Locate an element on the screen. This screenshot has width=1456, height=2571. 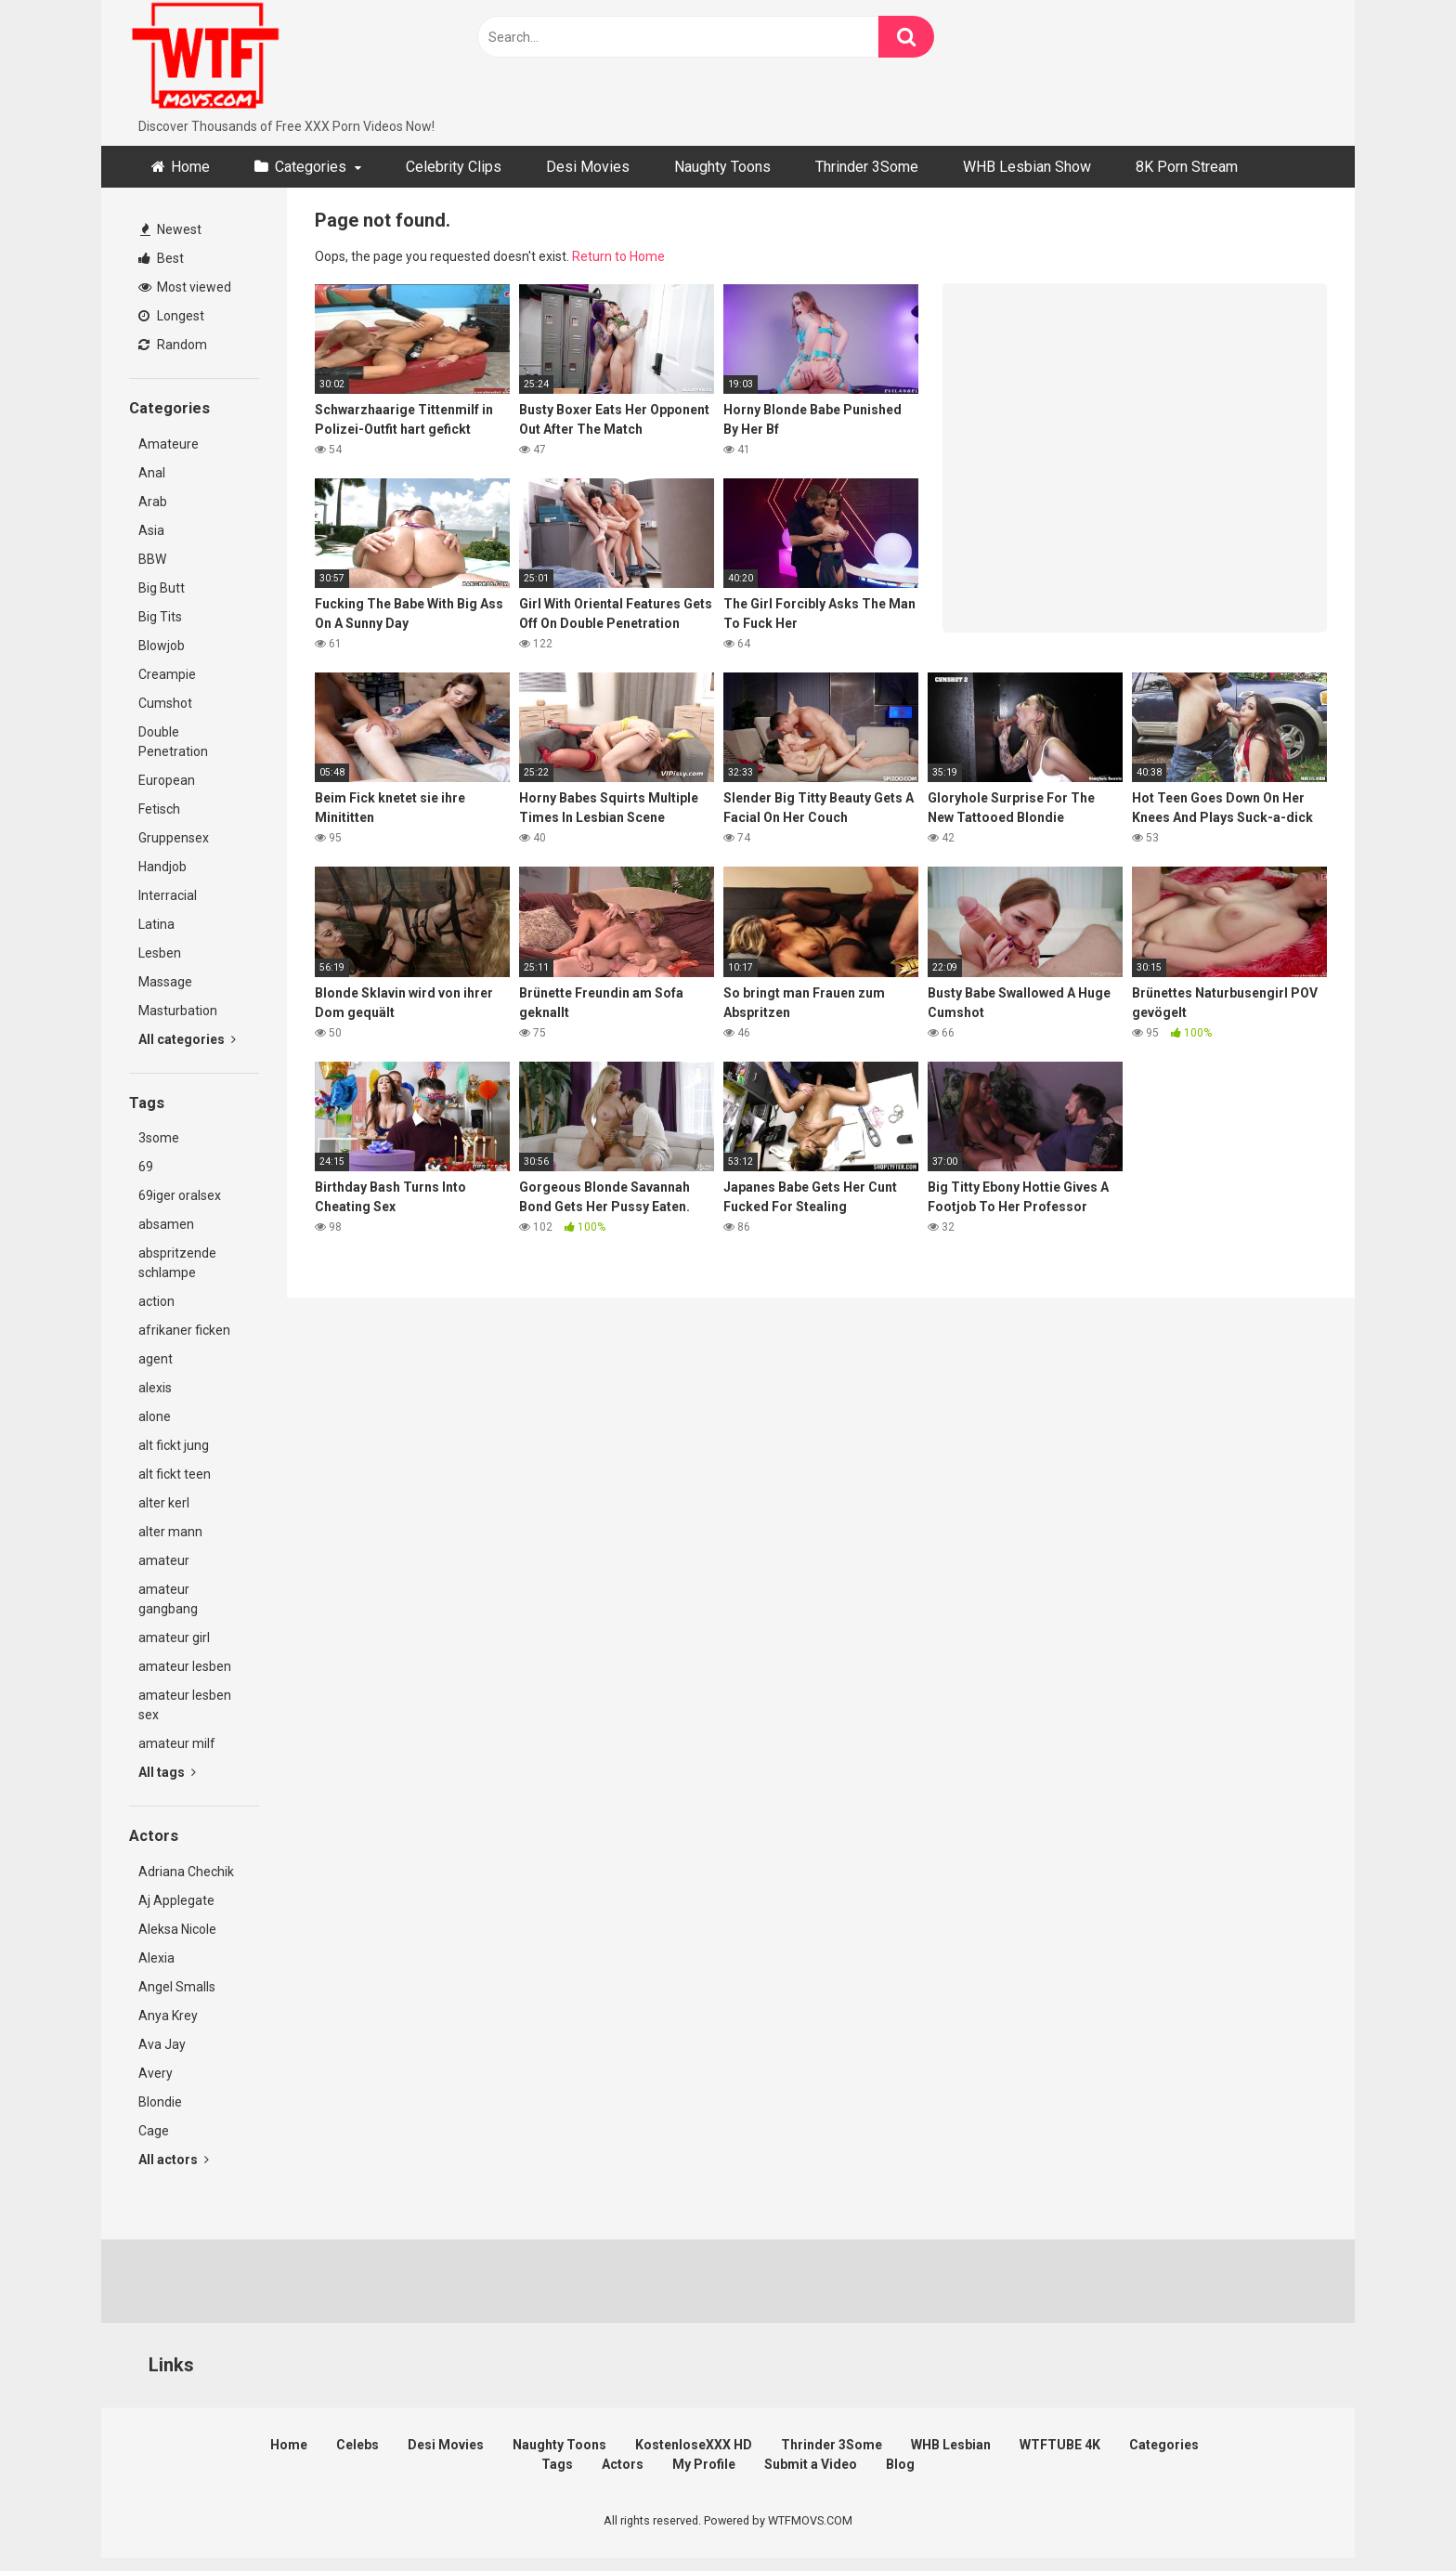
Cage is located at coordinates (153, 2130).